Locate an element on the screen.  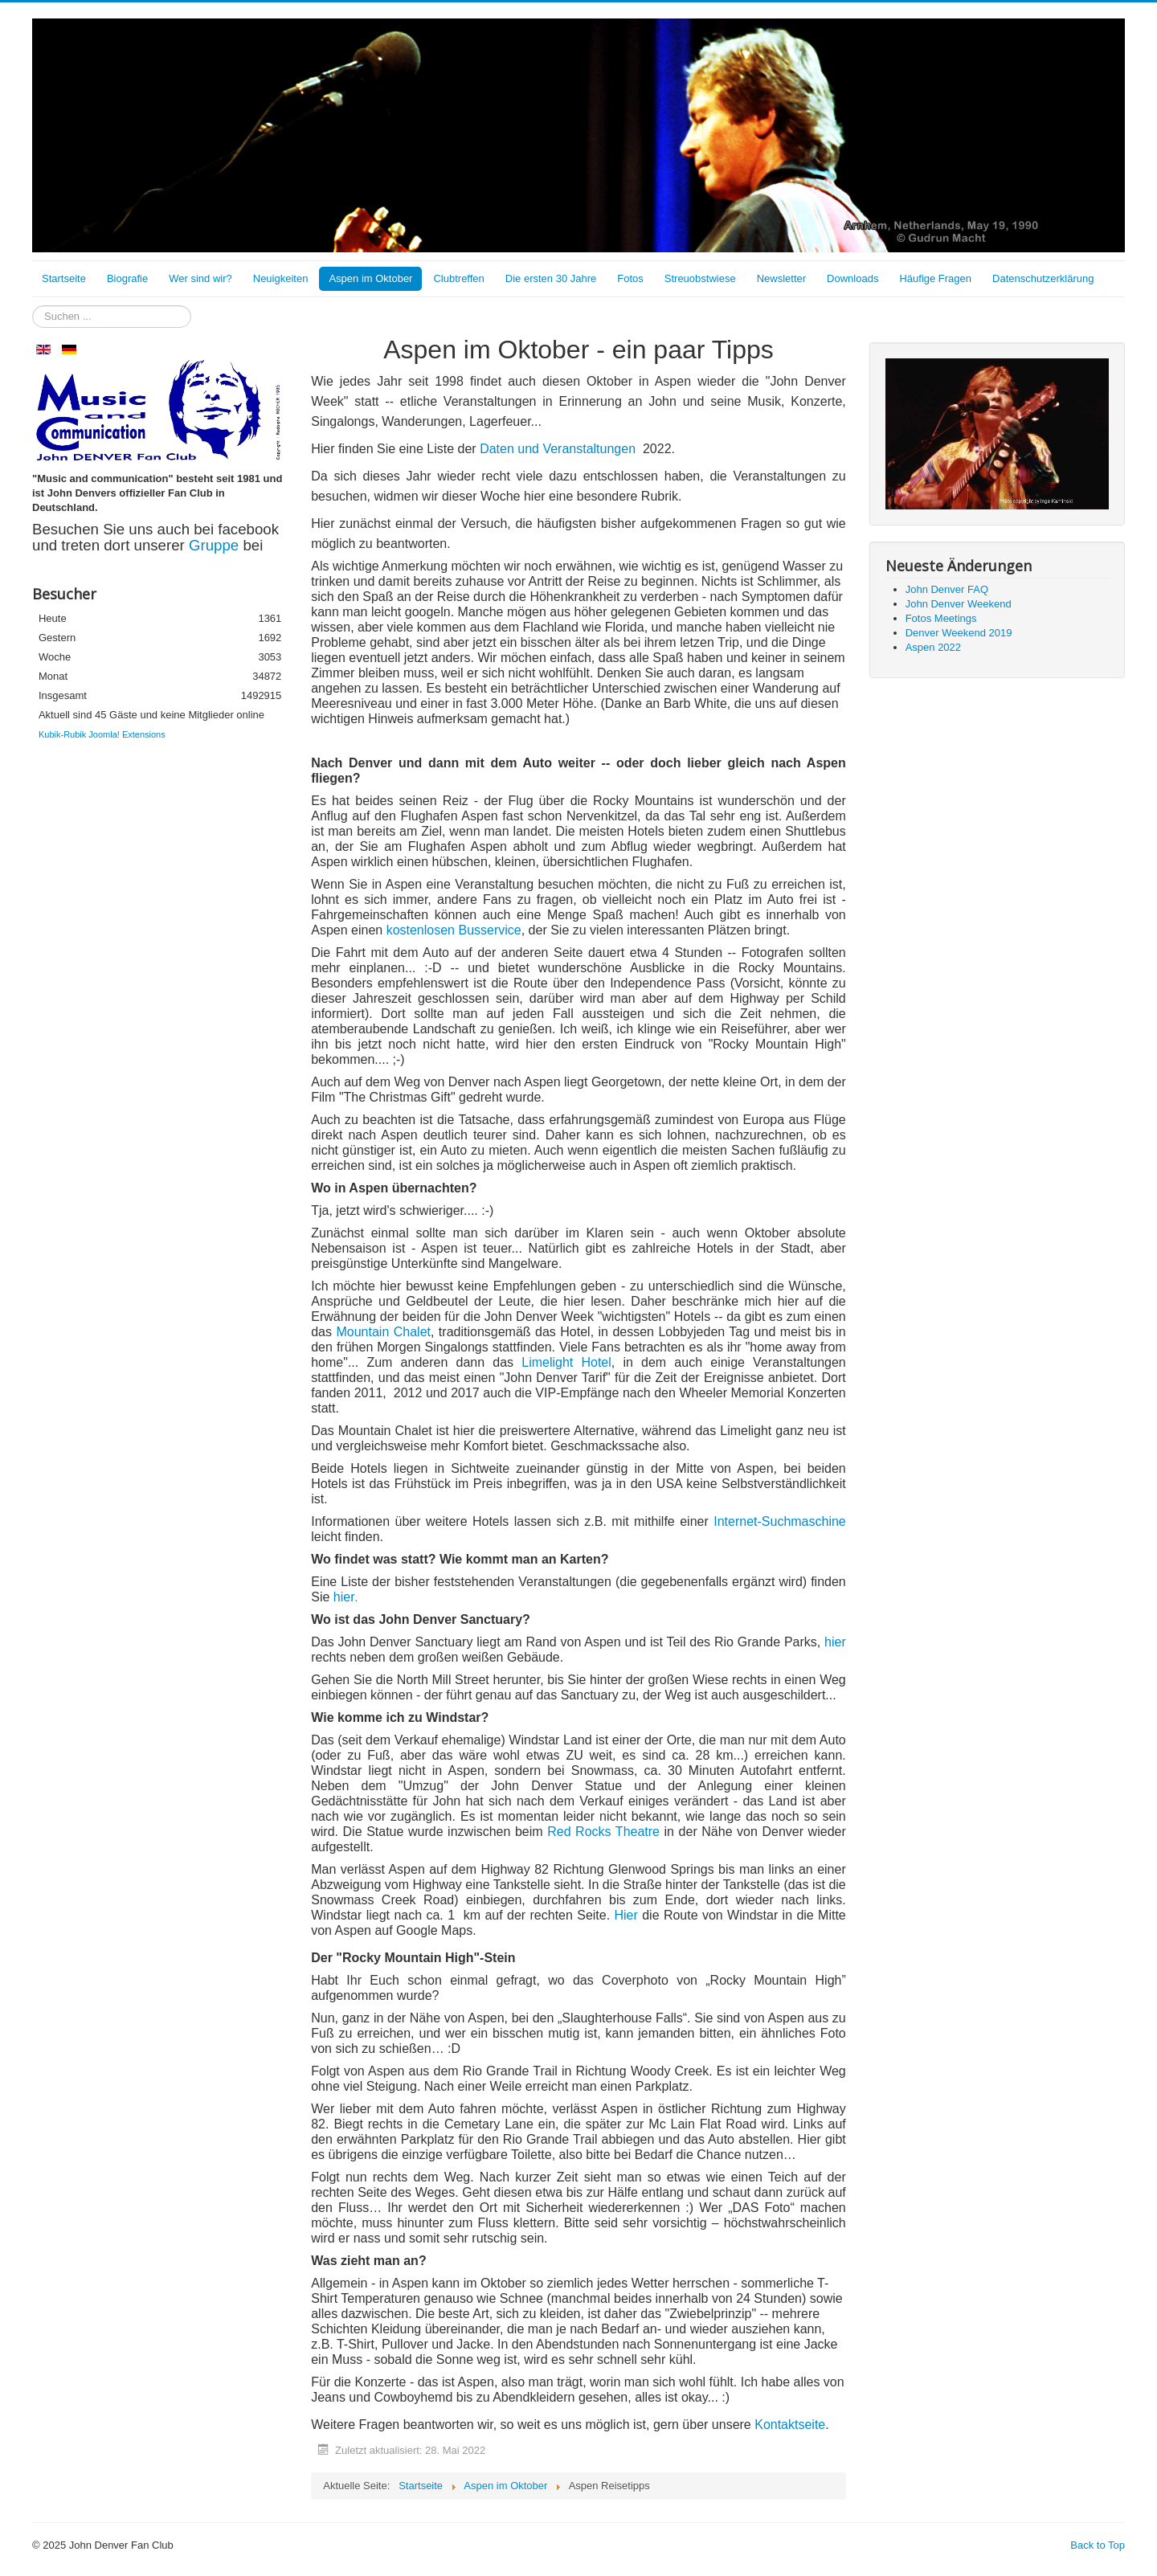
Red Rocks Theatre is located at coordinates (603, 1831).